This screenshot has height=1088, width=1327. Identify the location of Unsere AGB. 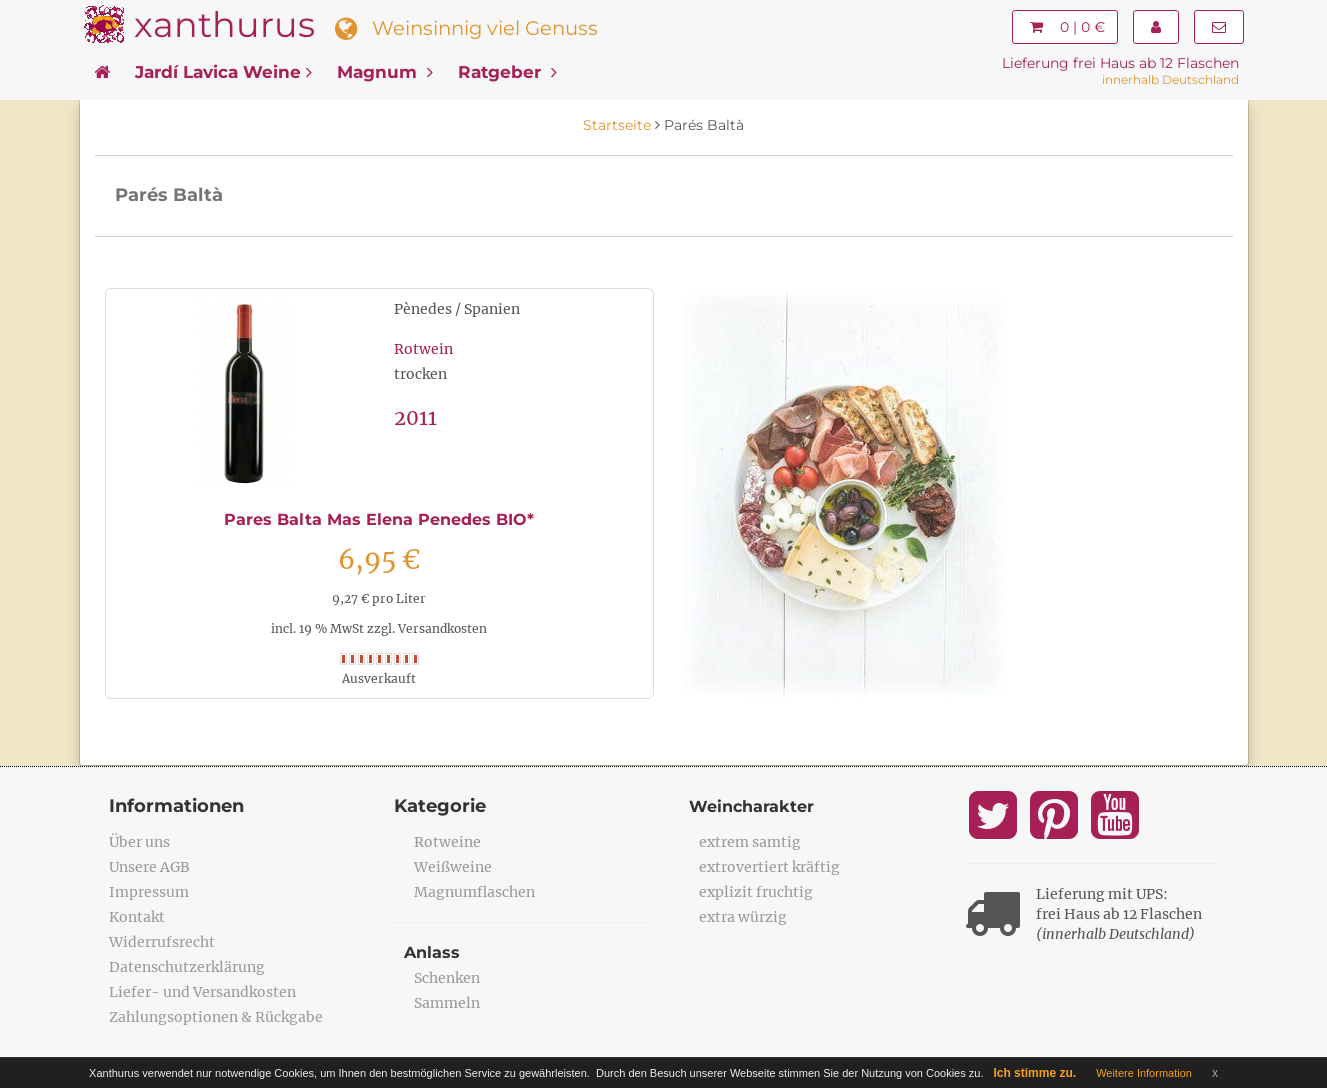
(149, 867).